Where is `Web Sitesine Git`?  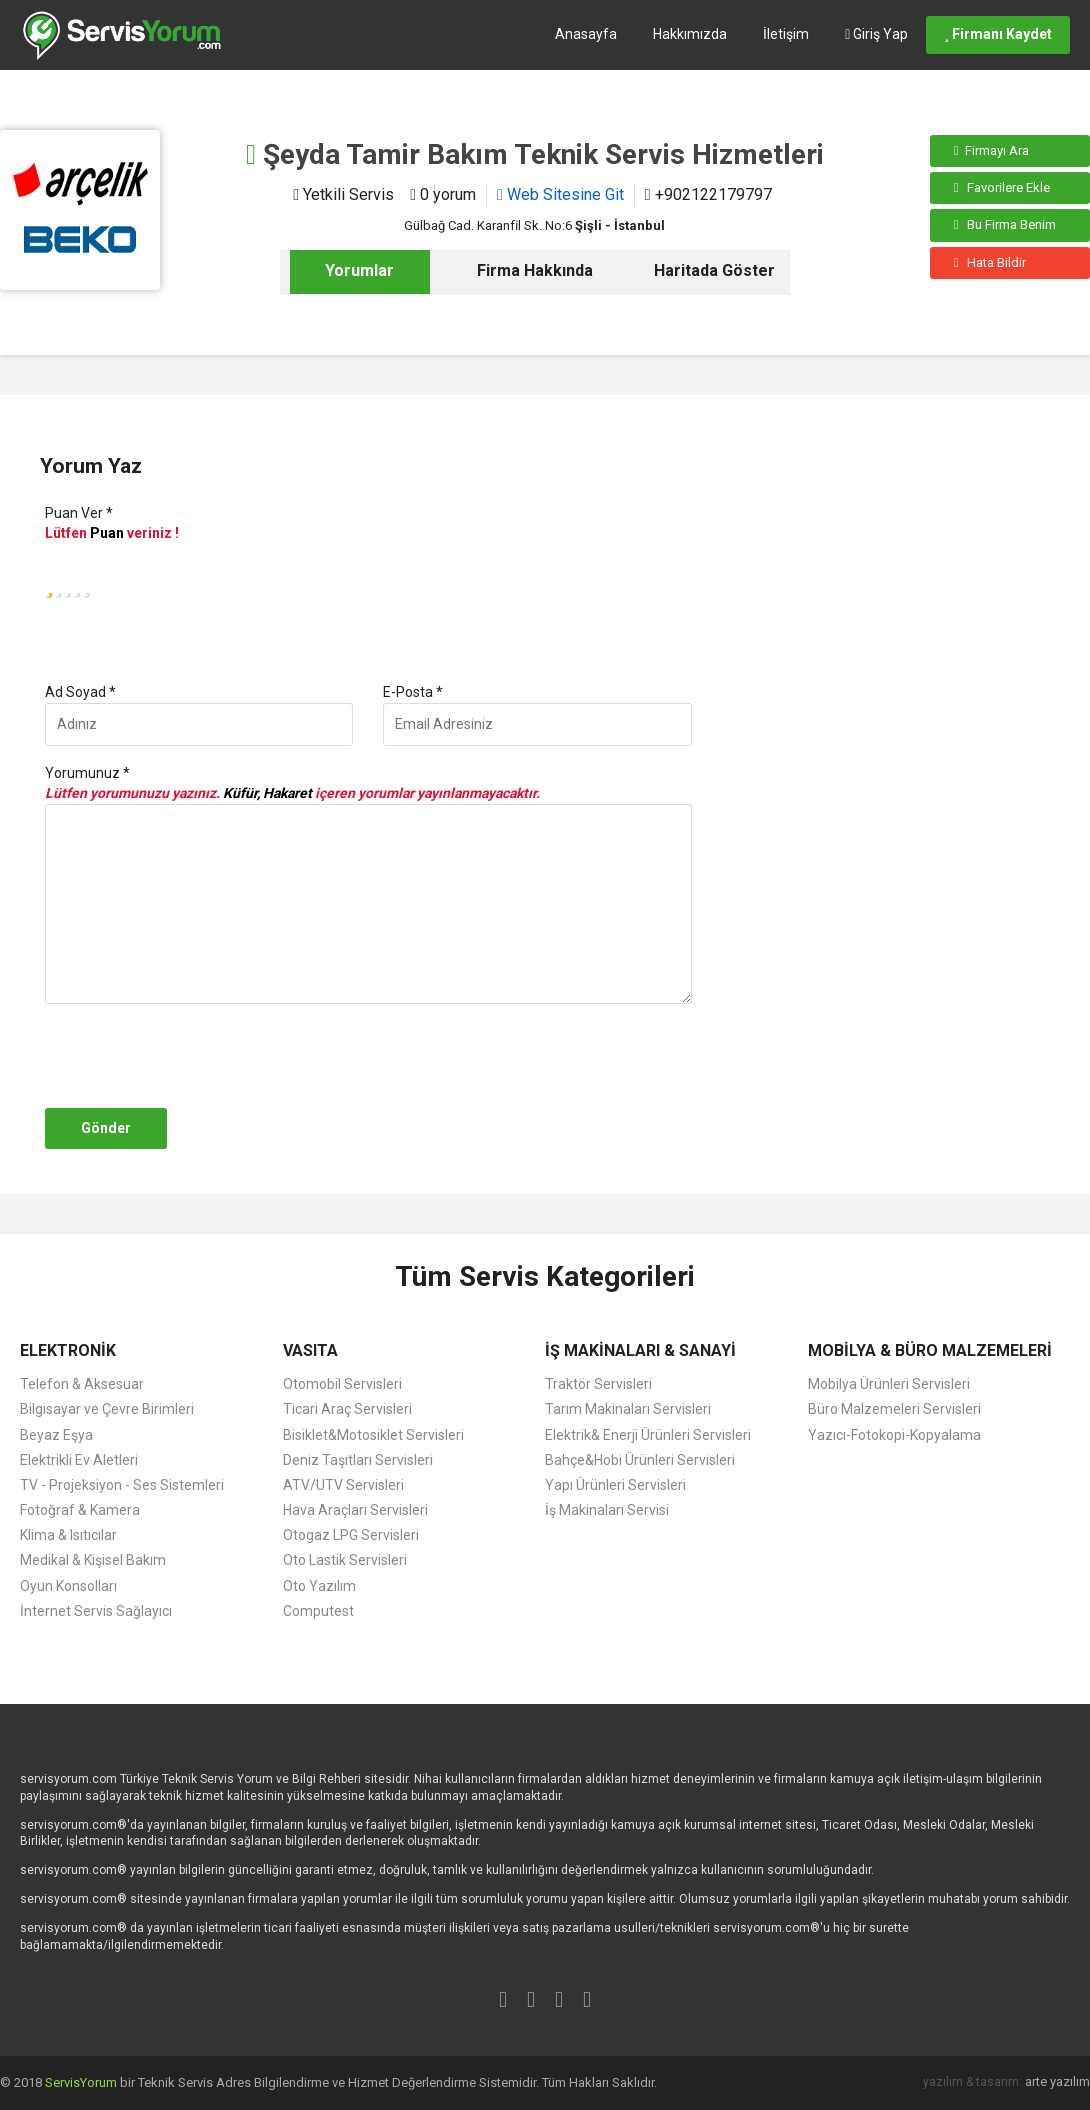 Web Sitesine Git is located at coordinates (560, 194).